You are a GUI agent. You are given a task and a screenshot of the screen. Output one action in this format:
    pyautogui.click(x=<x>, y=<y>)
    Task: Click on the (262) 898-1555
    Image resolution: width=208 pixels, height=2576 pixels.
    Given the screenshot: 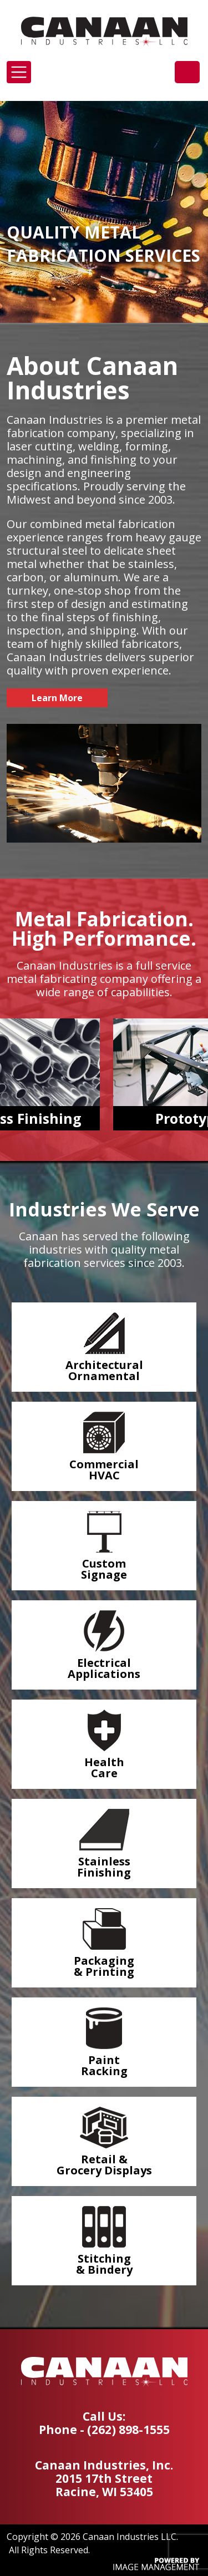 What is the action you would take?
    pyautogui.click(x=187, y=71)
    